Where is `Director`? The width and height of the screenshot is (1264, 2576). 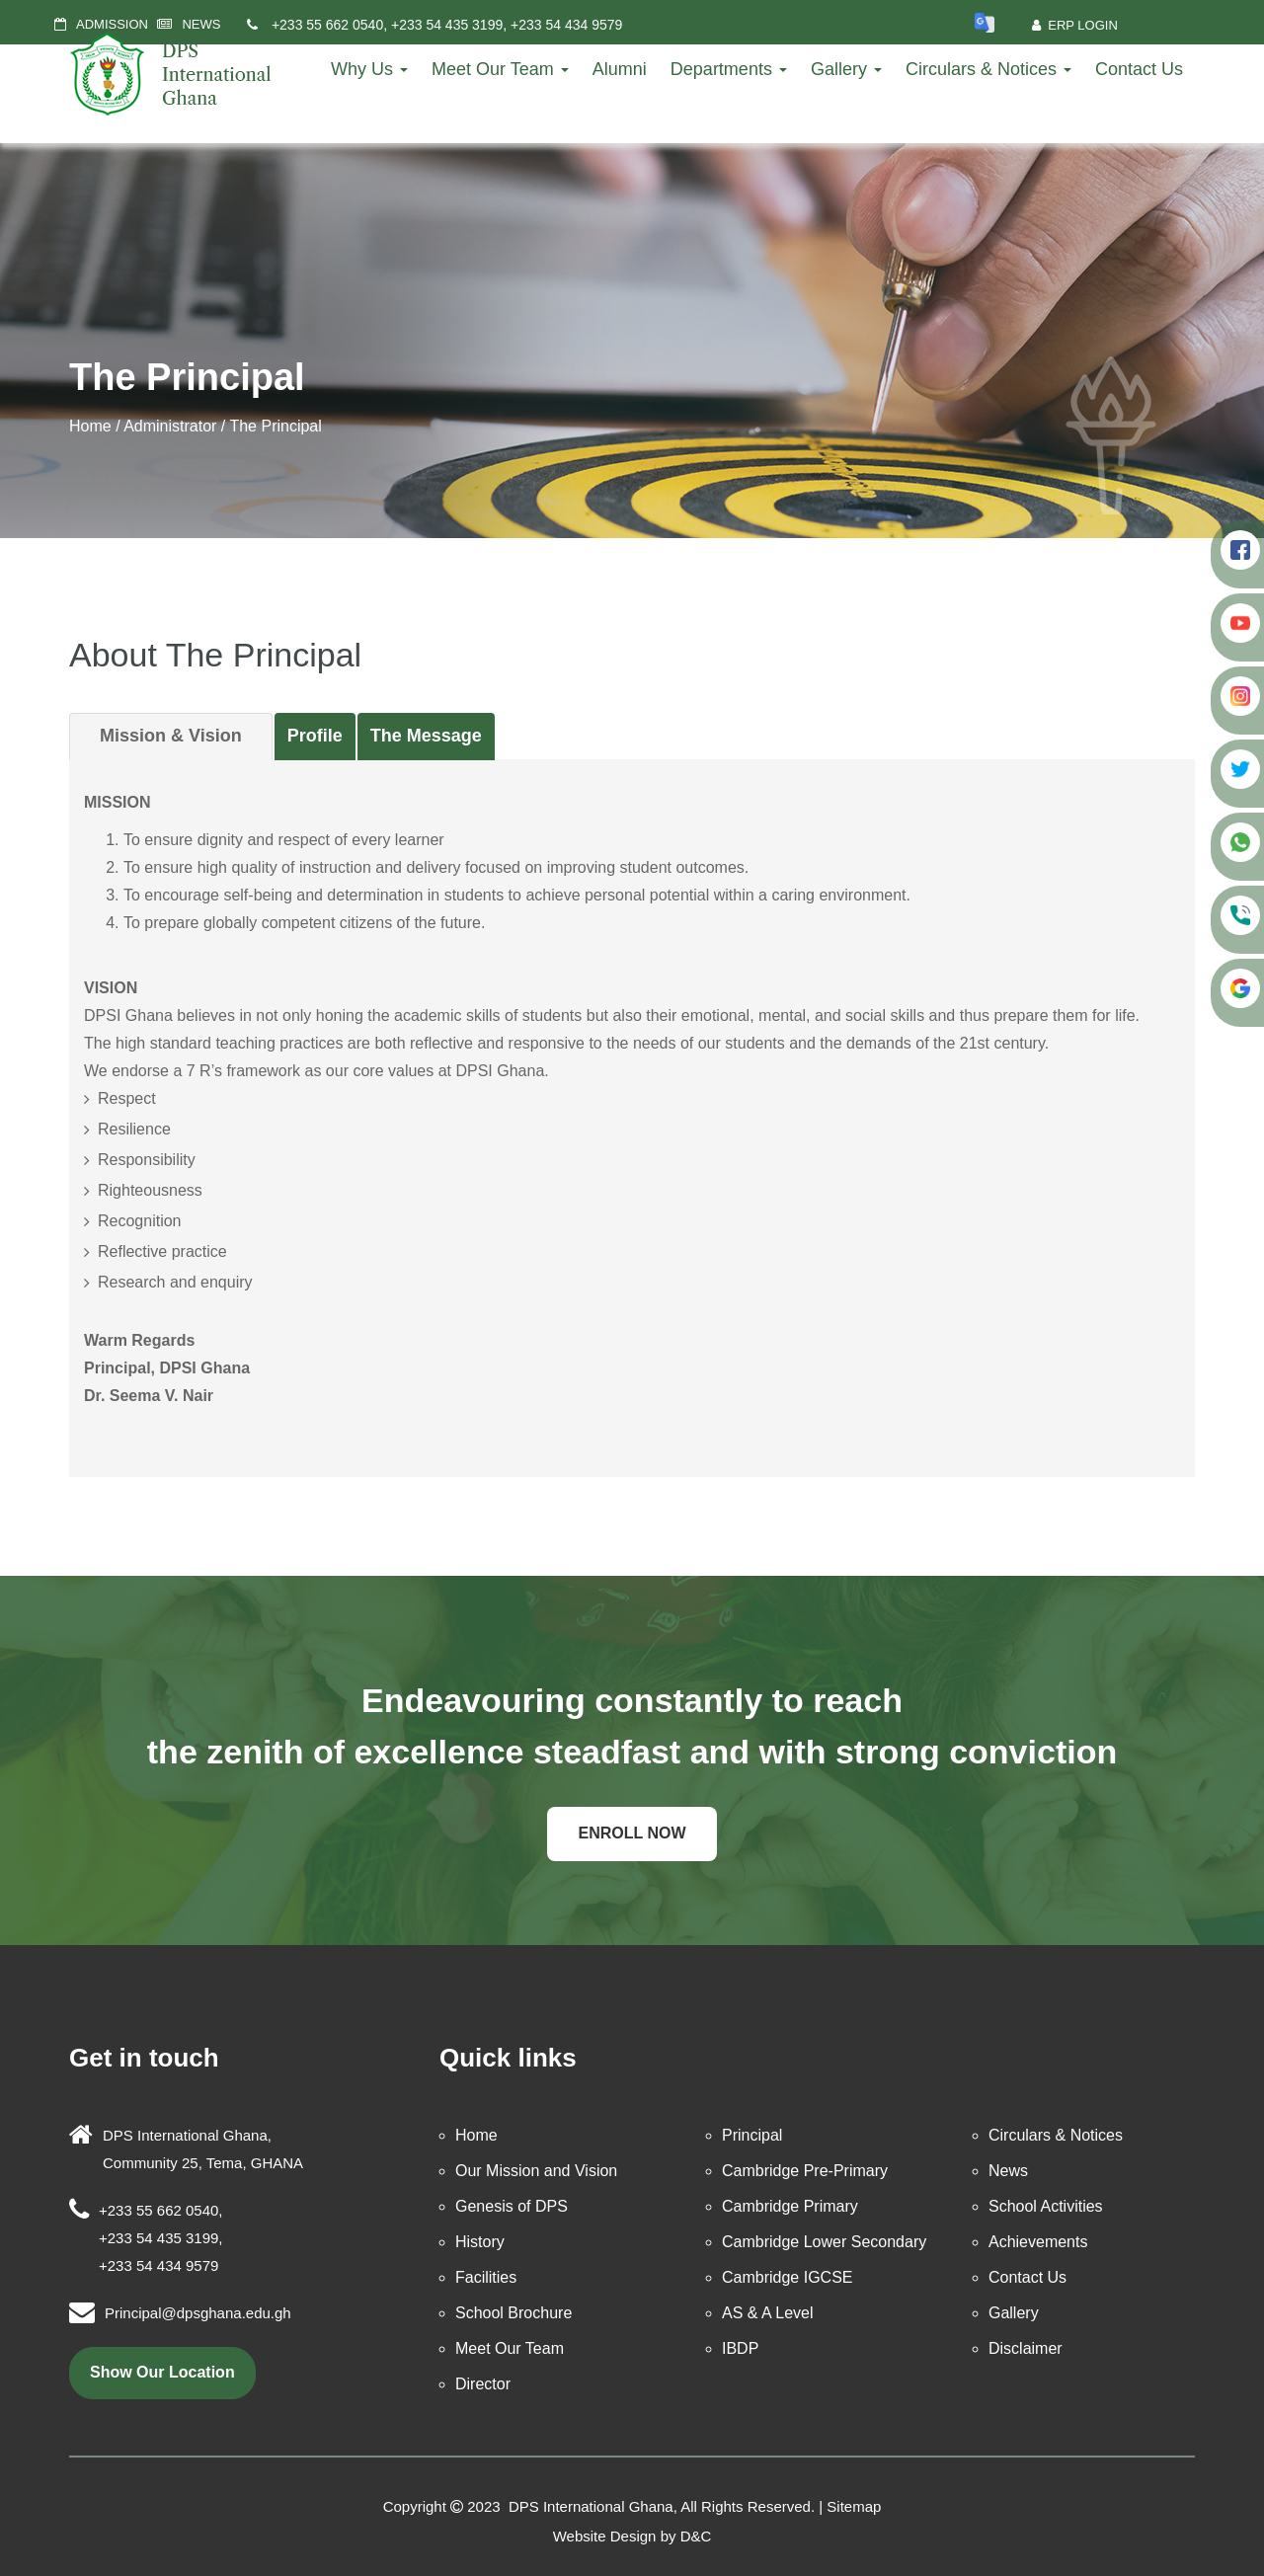 Director is located at coordinates (483, 2384).